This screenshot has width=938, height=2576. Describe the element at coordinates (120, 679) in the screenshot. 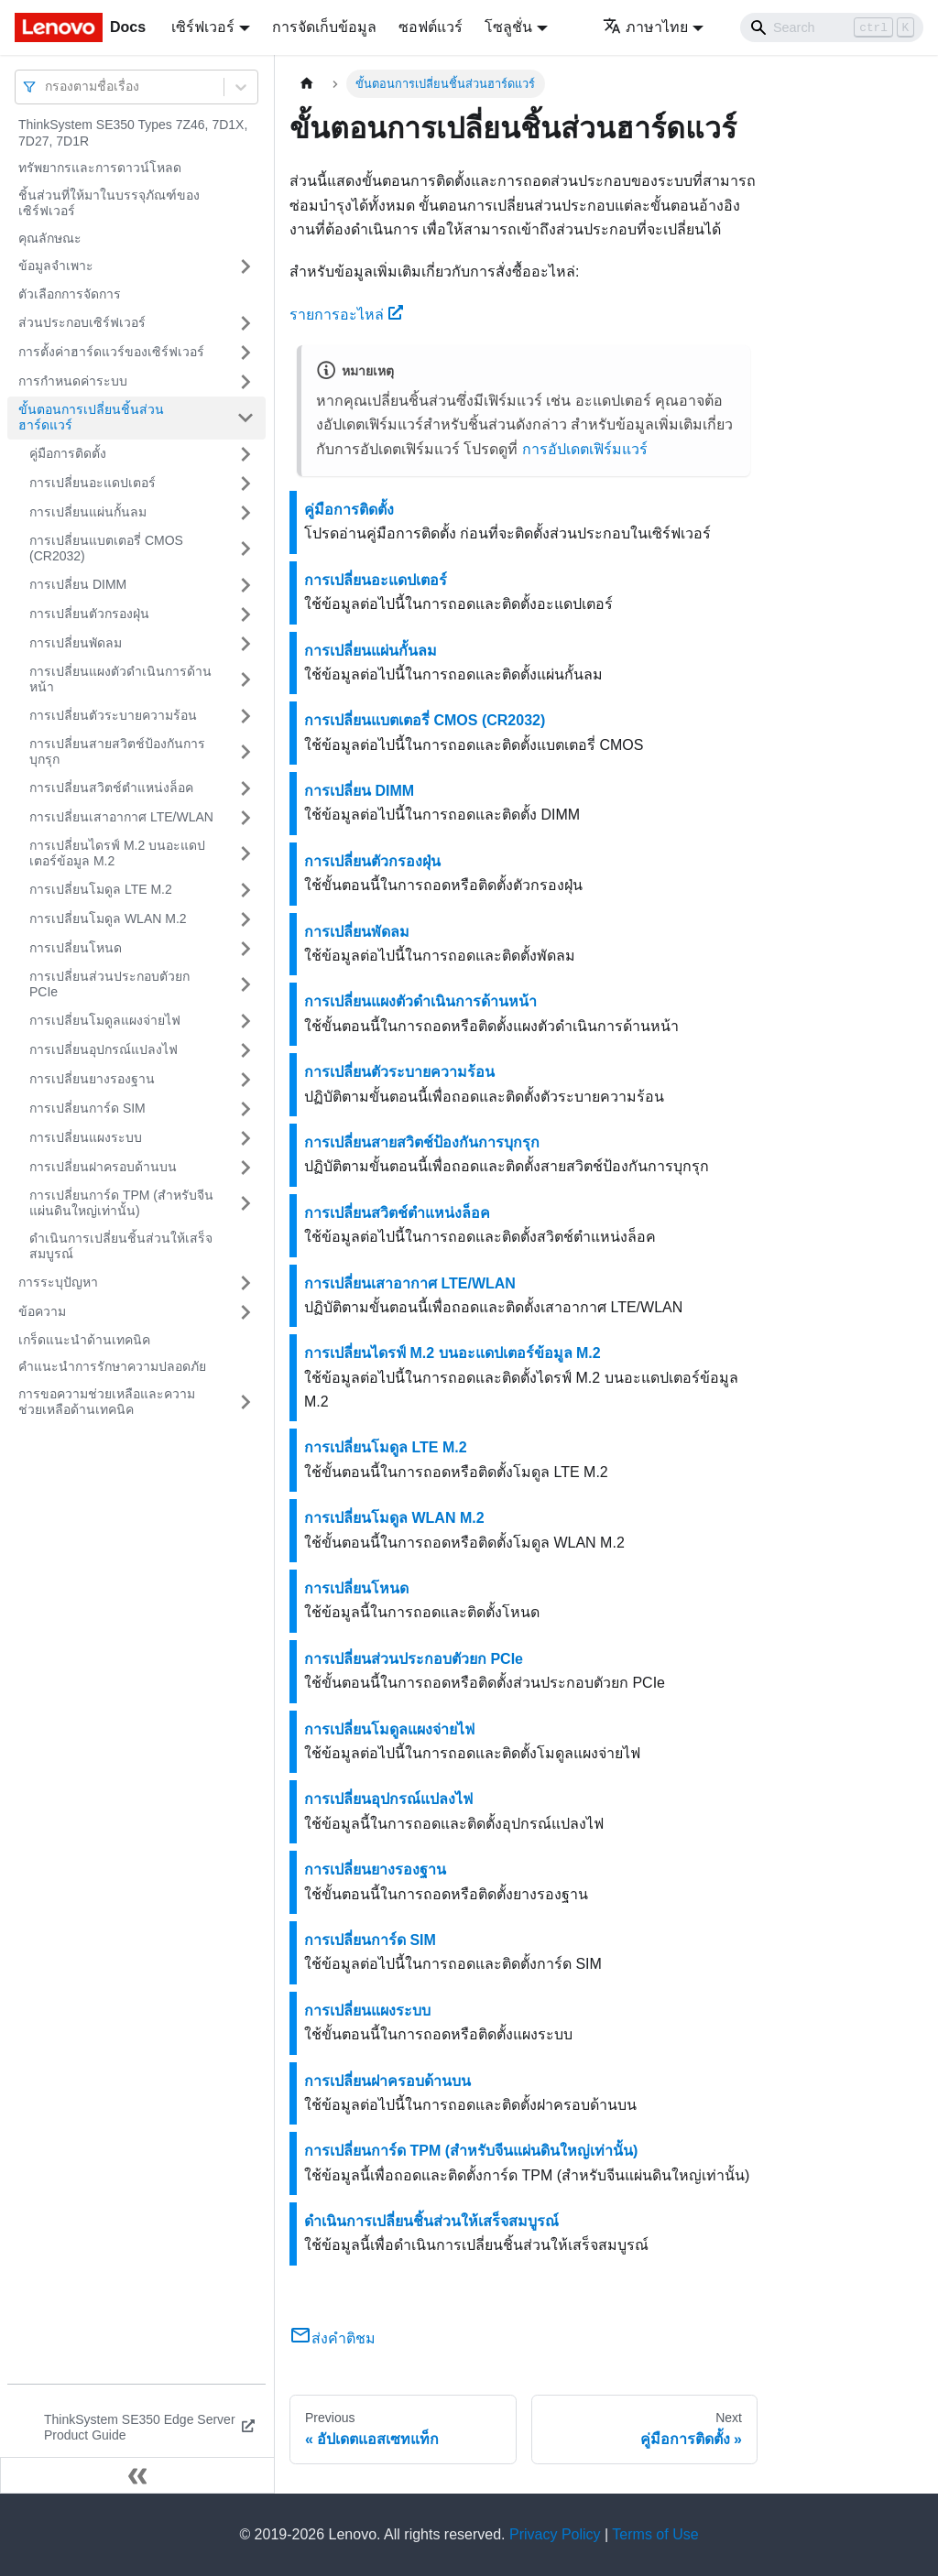

I see `การเปลี่ยนแผงตัวดำเนินการด้านหน้า` at that location.